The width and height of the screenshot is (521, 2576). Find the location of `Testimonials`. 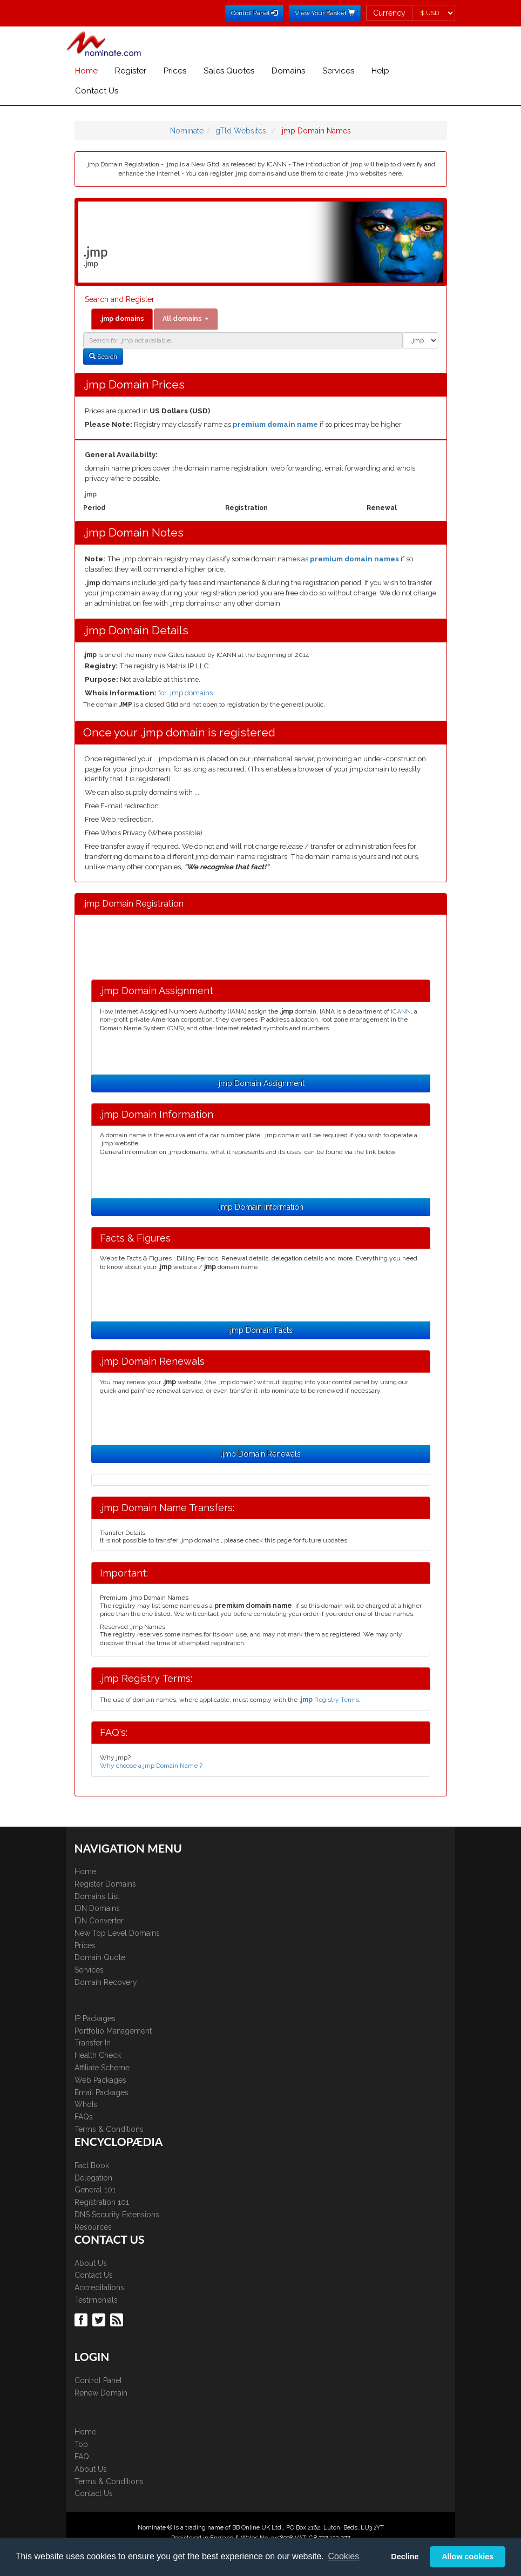

Testimonials is located at coordinates (96, 2300).